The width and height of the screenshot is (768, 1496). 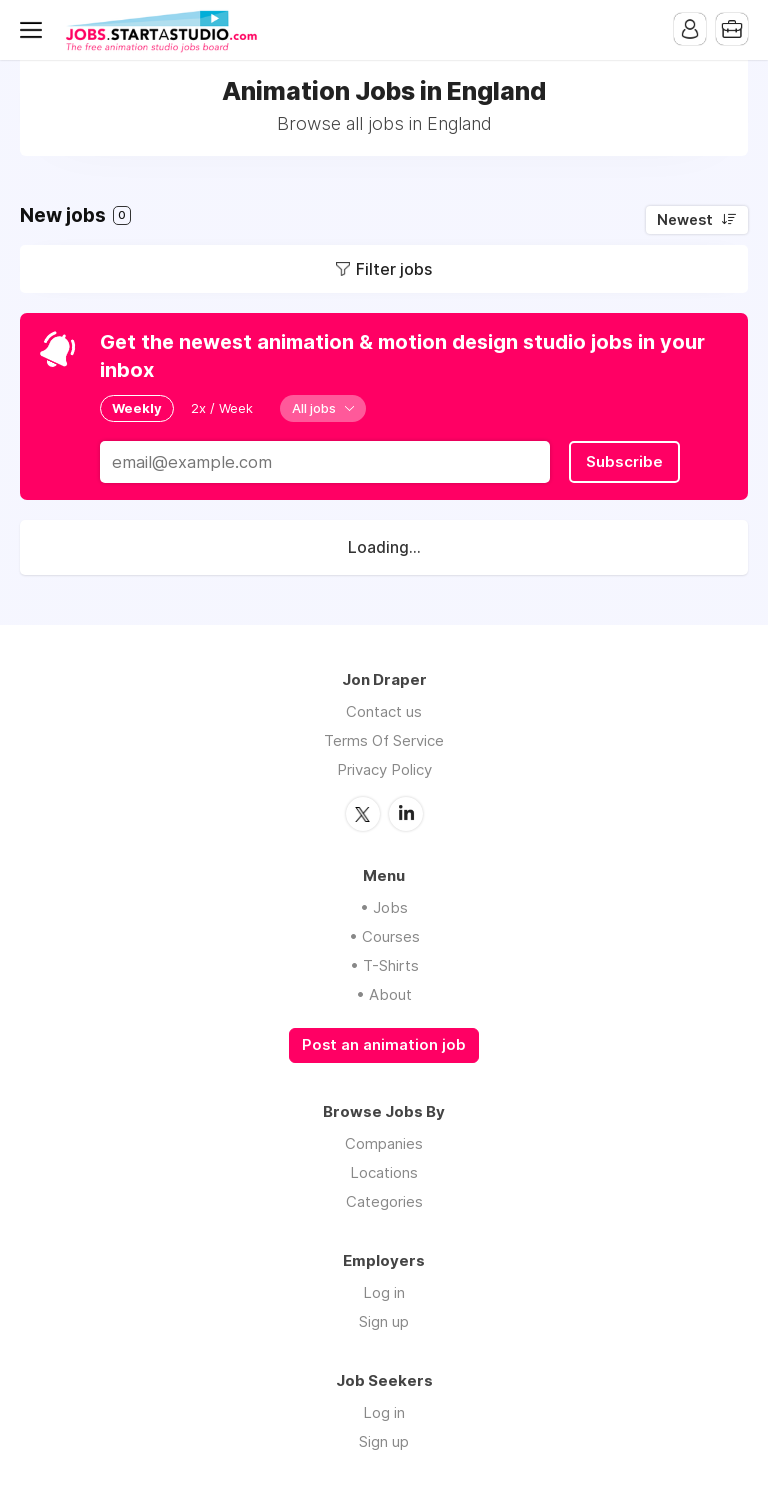 What do you see at coordinates (384, 740) in the screenshot?
I see `Terms Of Service` at bounding box center [384, 740].